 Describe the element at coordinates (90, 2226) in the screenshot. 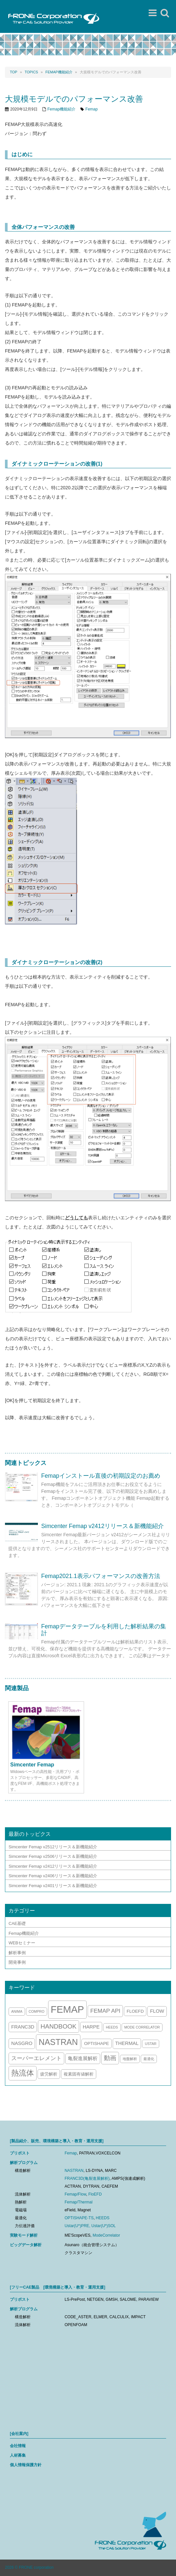

I see `Ustar(U*)PRE, Ustar(U*)SOL` at that location.